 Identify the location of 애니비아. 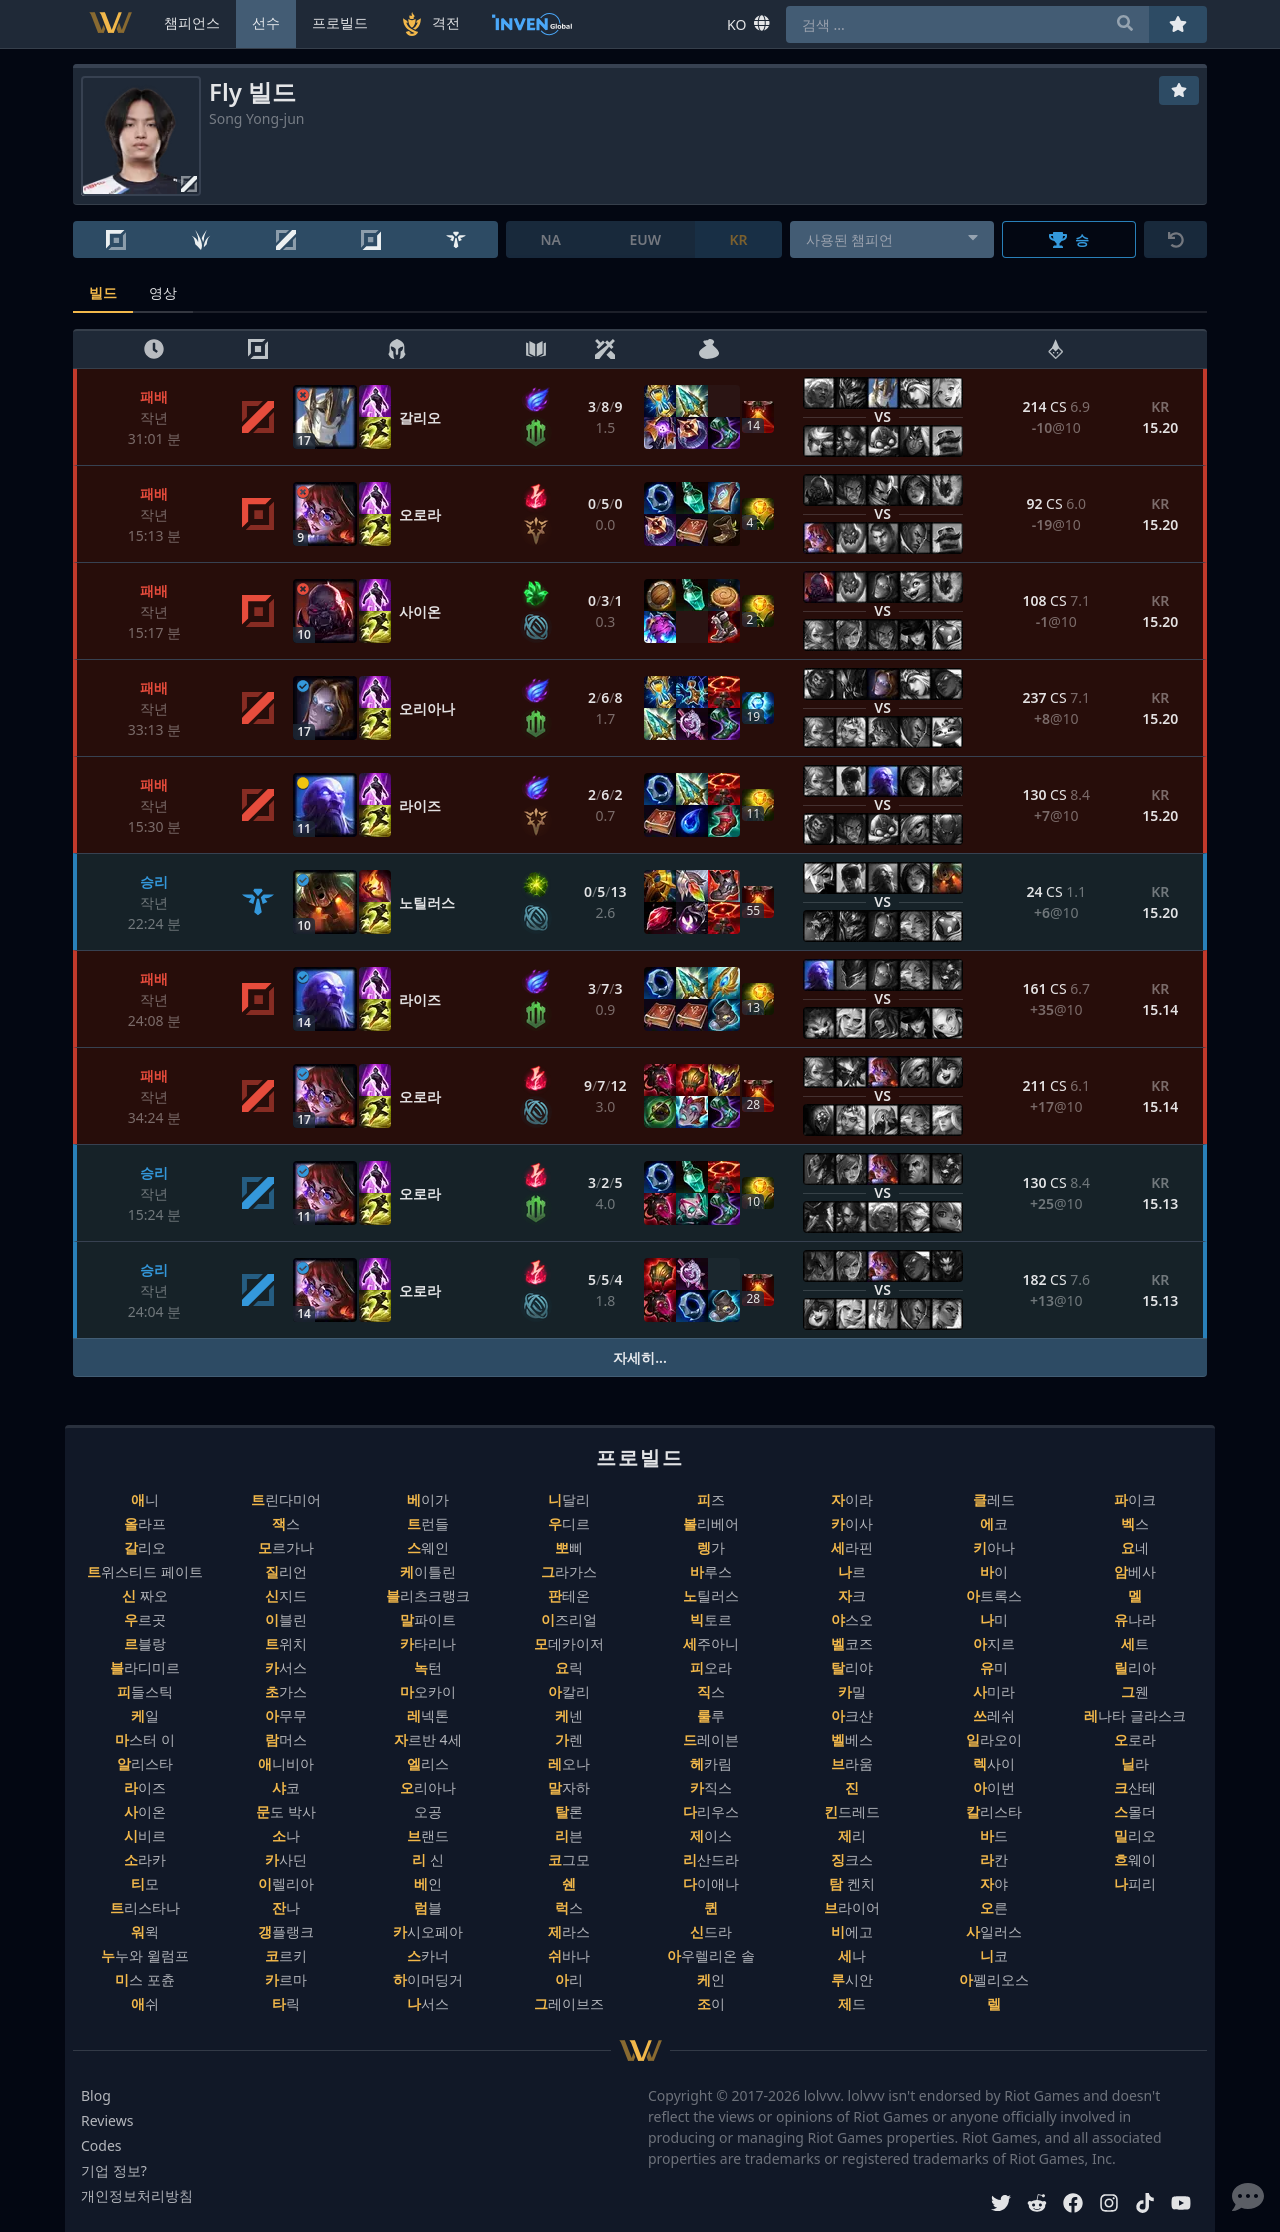
(286, 1763).